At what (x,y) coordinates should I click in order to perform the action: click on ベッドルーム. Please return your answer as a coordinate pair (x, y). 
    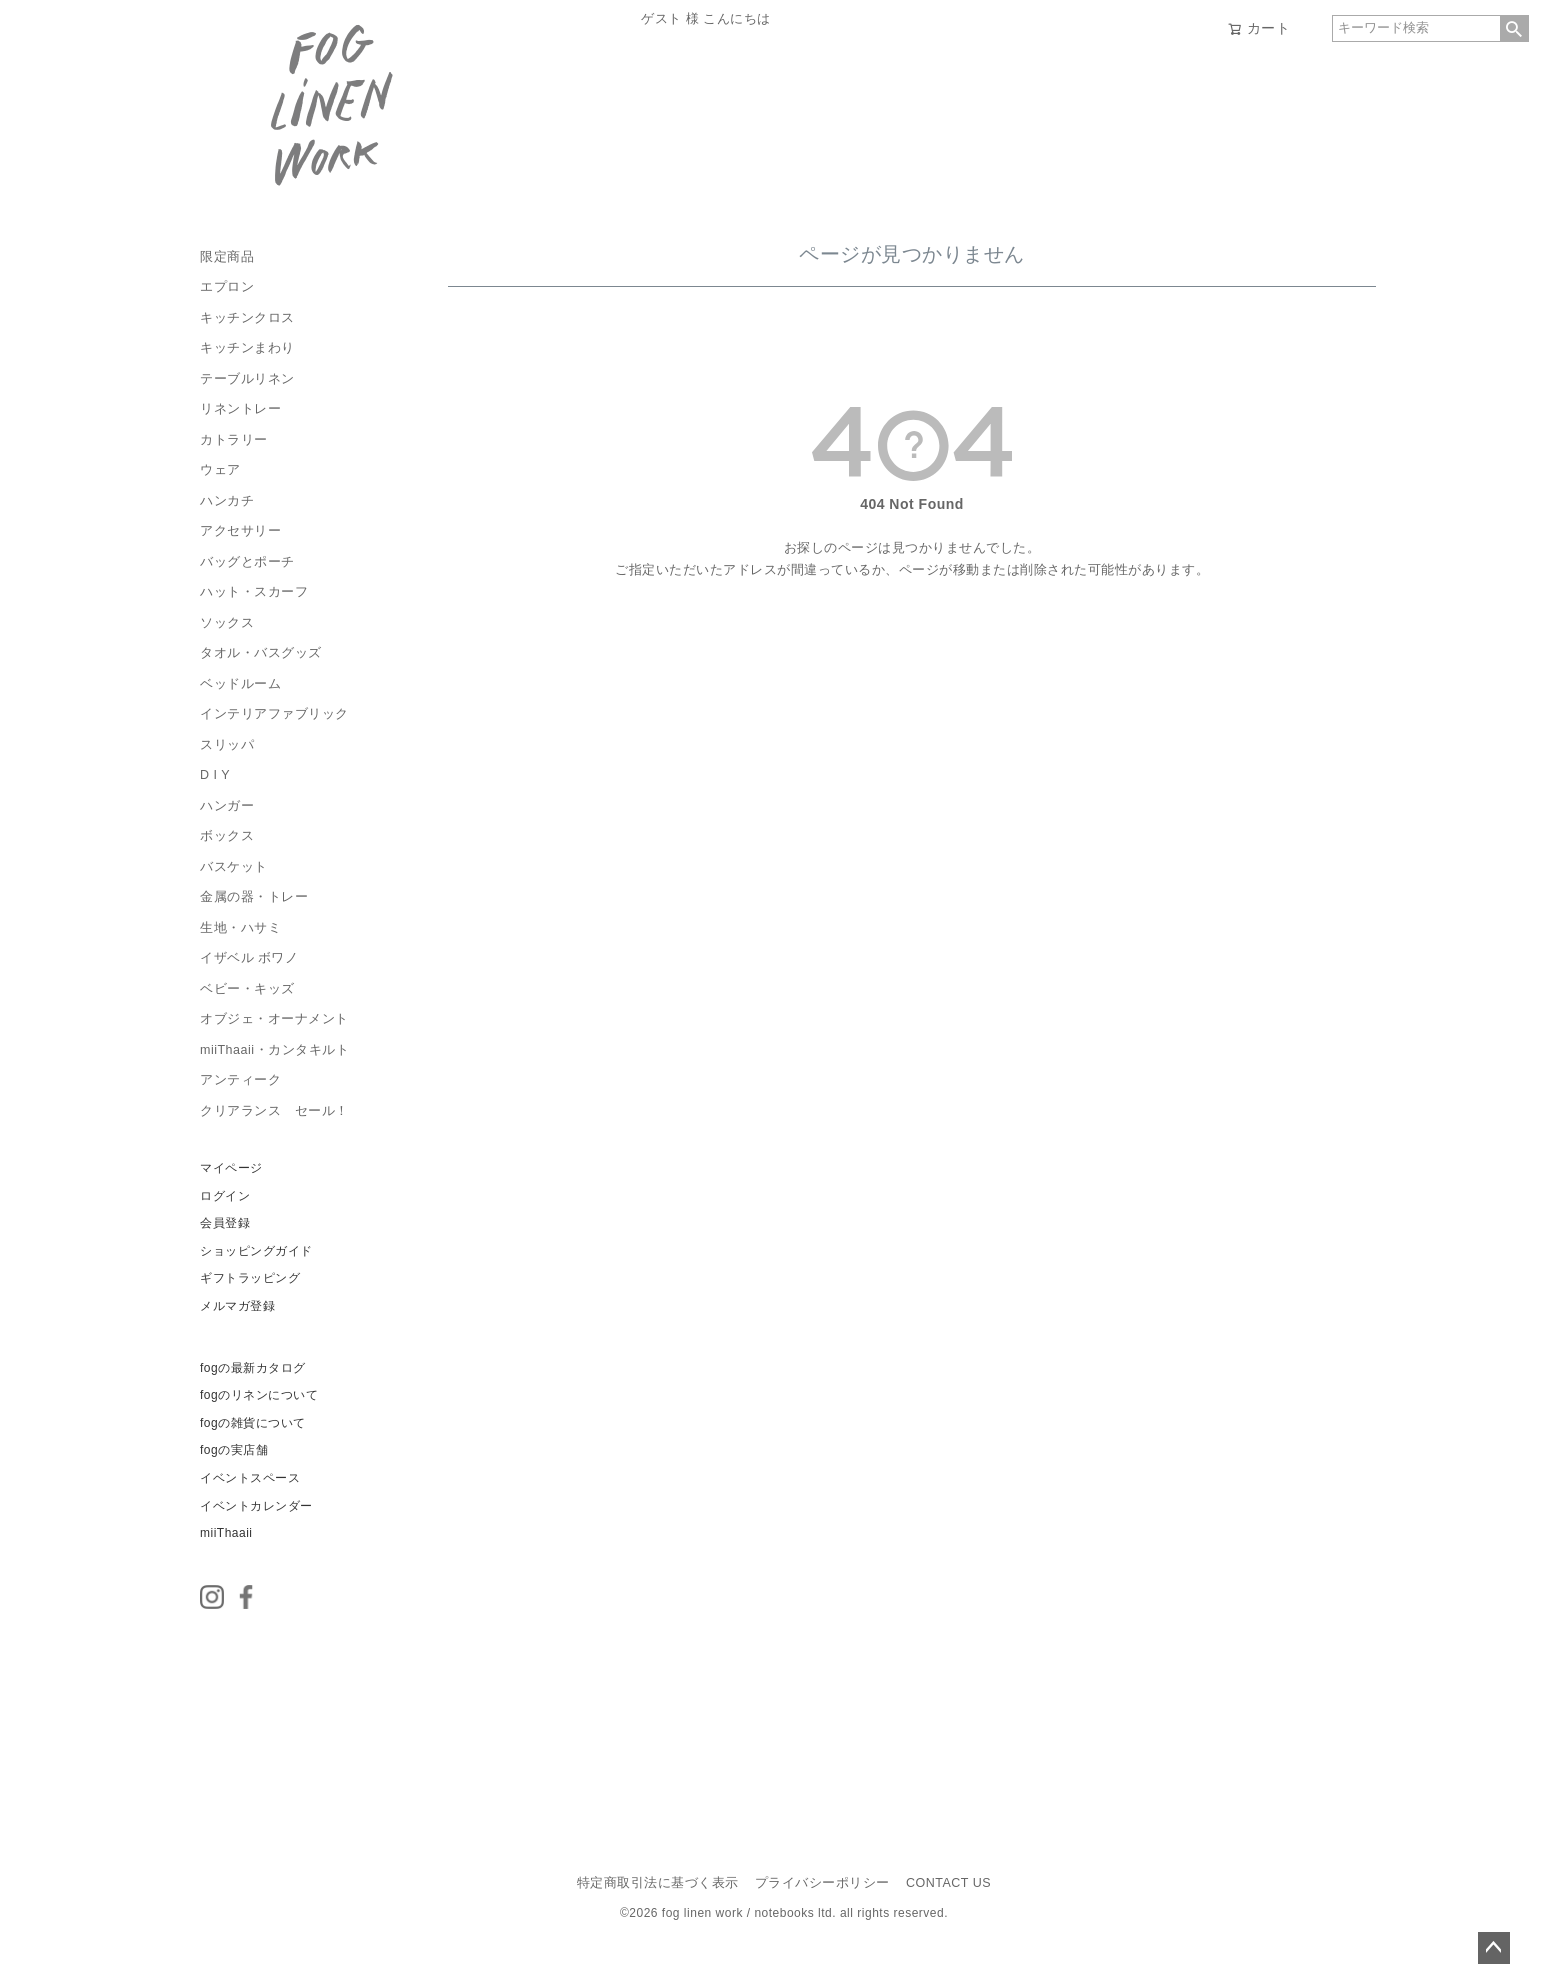
    Looking at the image, I should click on (240, 684).